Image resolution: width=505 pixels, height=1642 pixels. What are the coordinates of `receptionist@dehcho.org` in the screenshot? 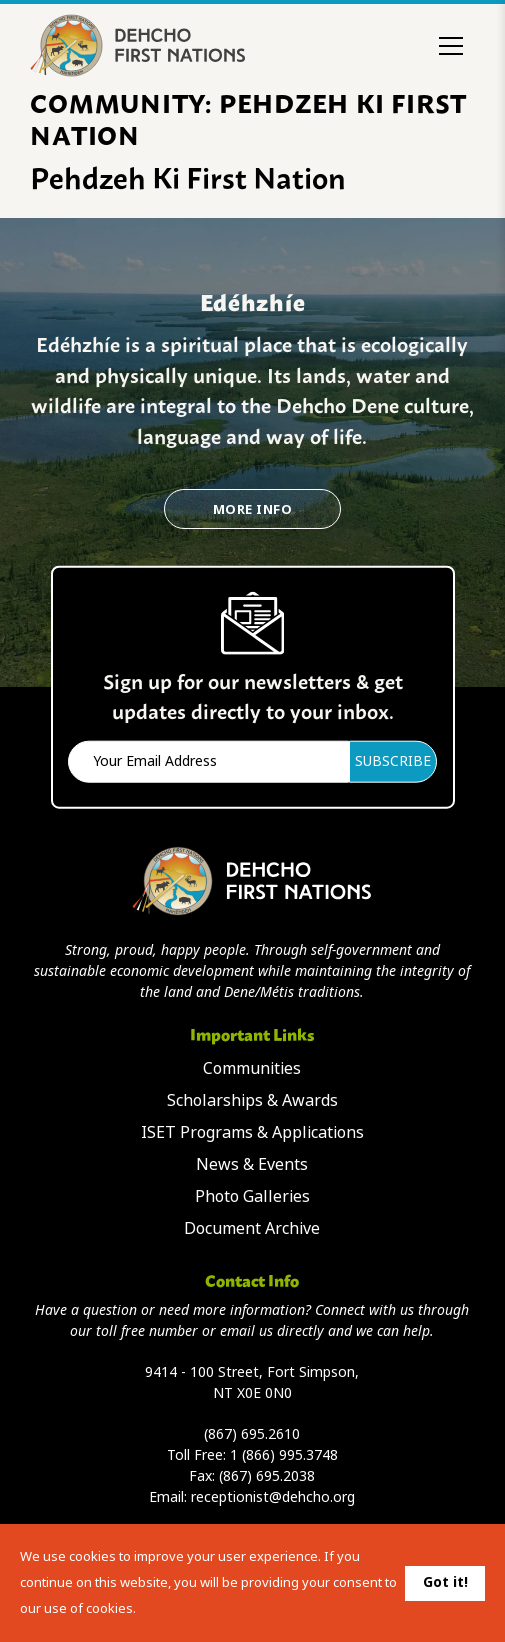 It's located at (273, 1497).